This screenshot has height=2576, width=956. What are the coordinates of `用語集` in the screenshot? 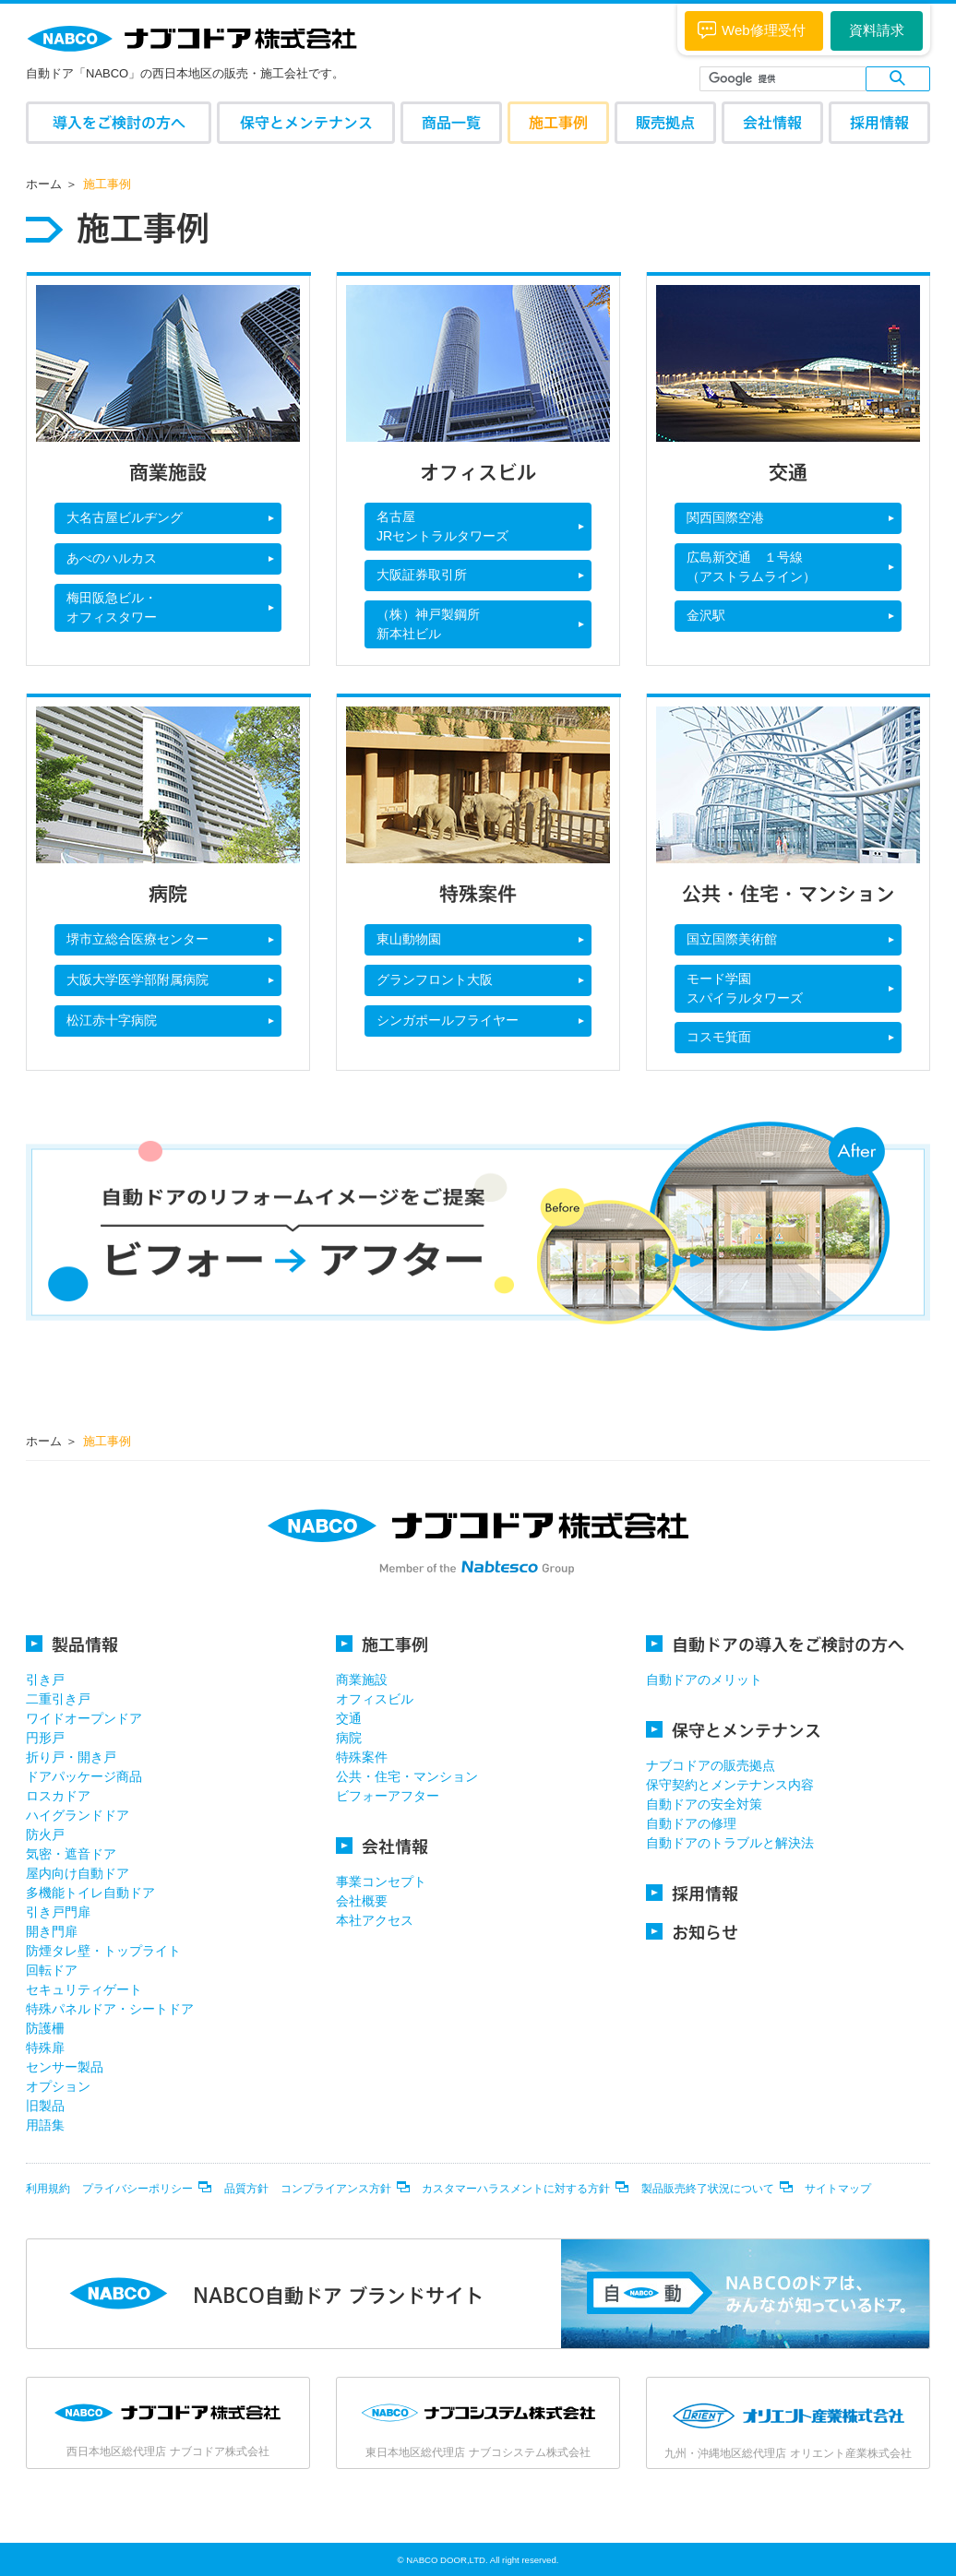 It's located at (45, 2125).